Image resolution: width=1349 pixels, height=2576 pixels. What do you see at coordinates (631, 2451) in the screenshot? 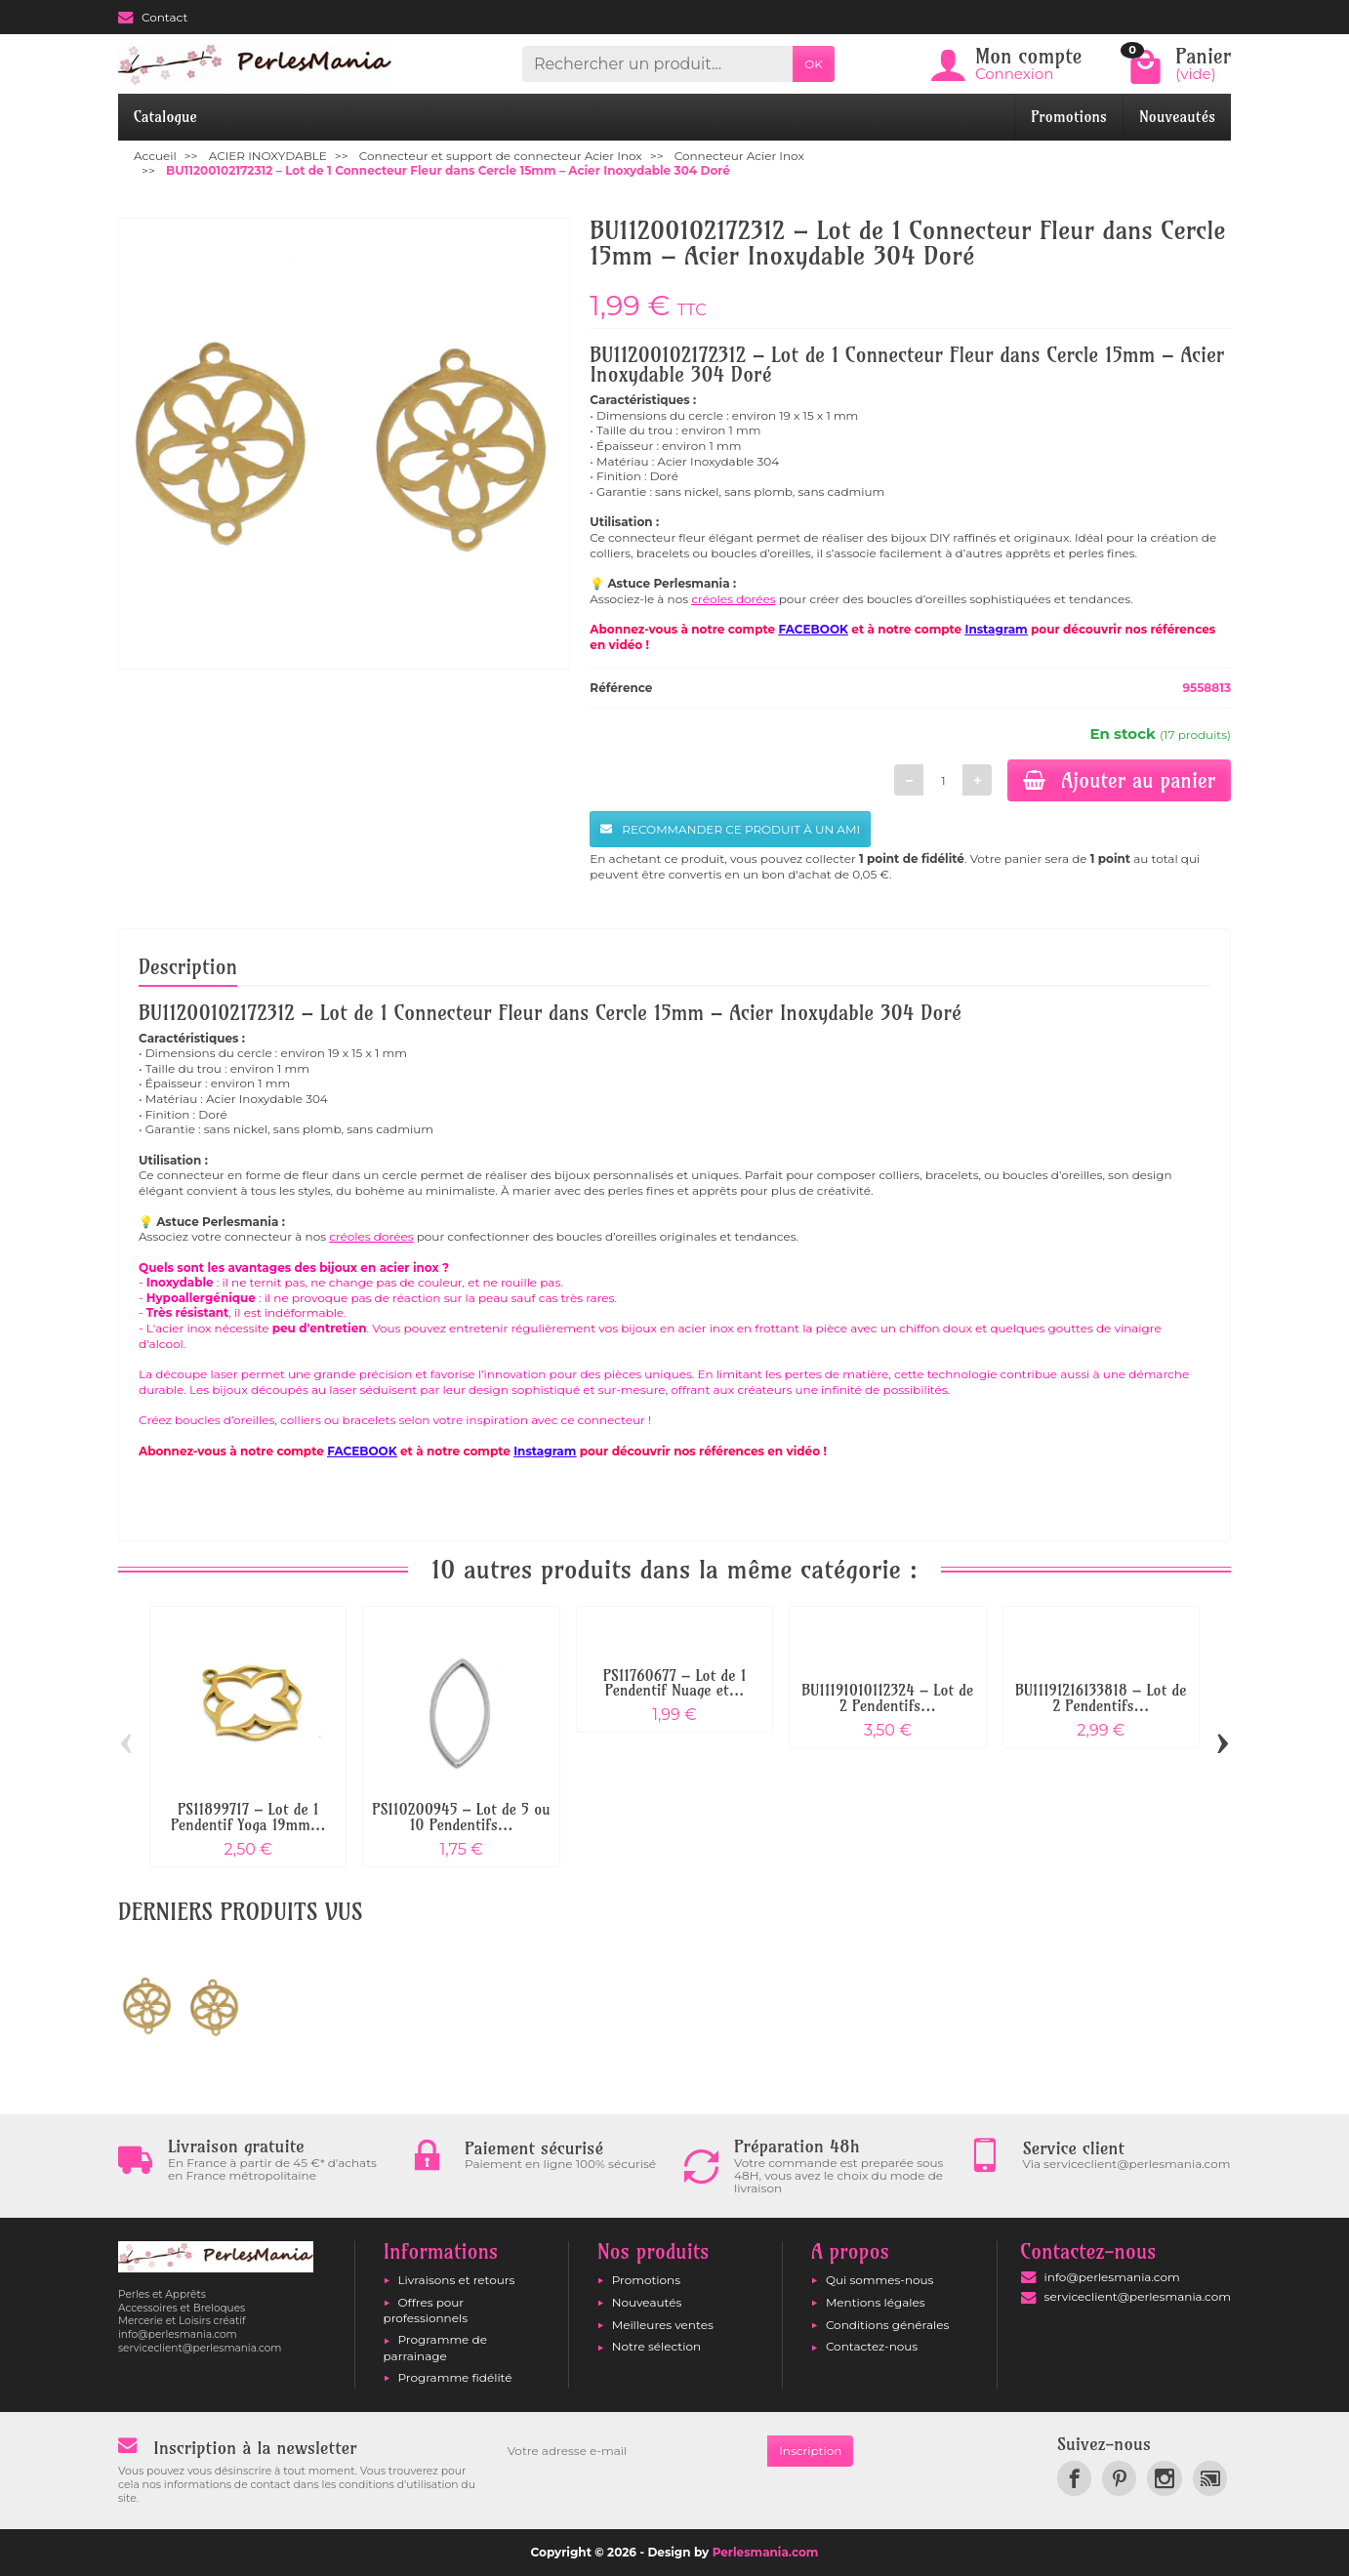
I see `[Votre adresse e-mail]` at bounding box center [631, 2451].